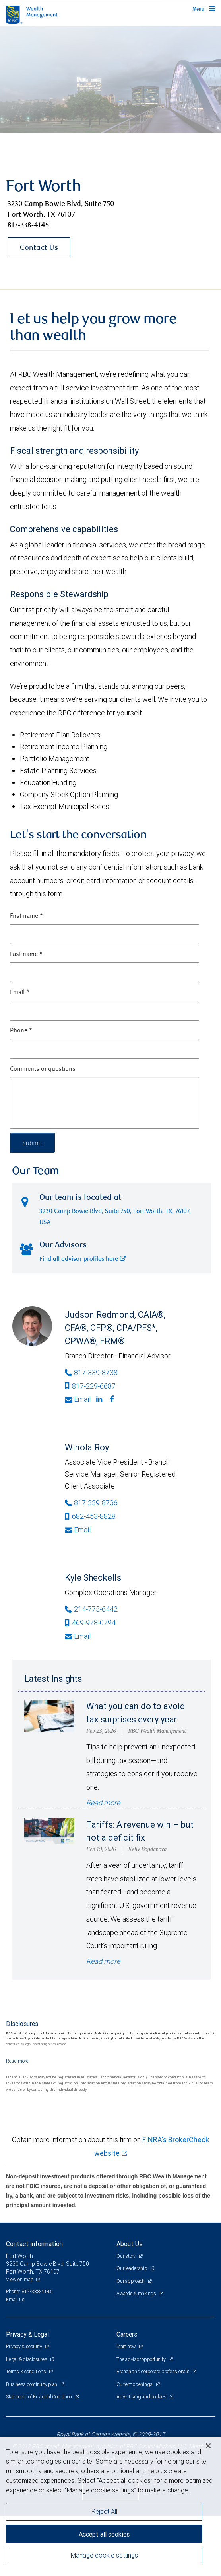 The height and width of the screenshot is (2576, 221). I want to click on Read more [Read more - What you can do to avoid tax surprises every year], so click(103, 1802).